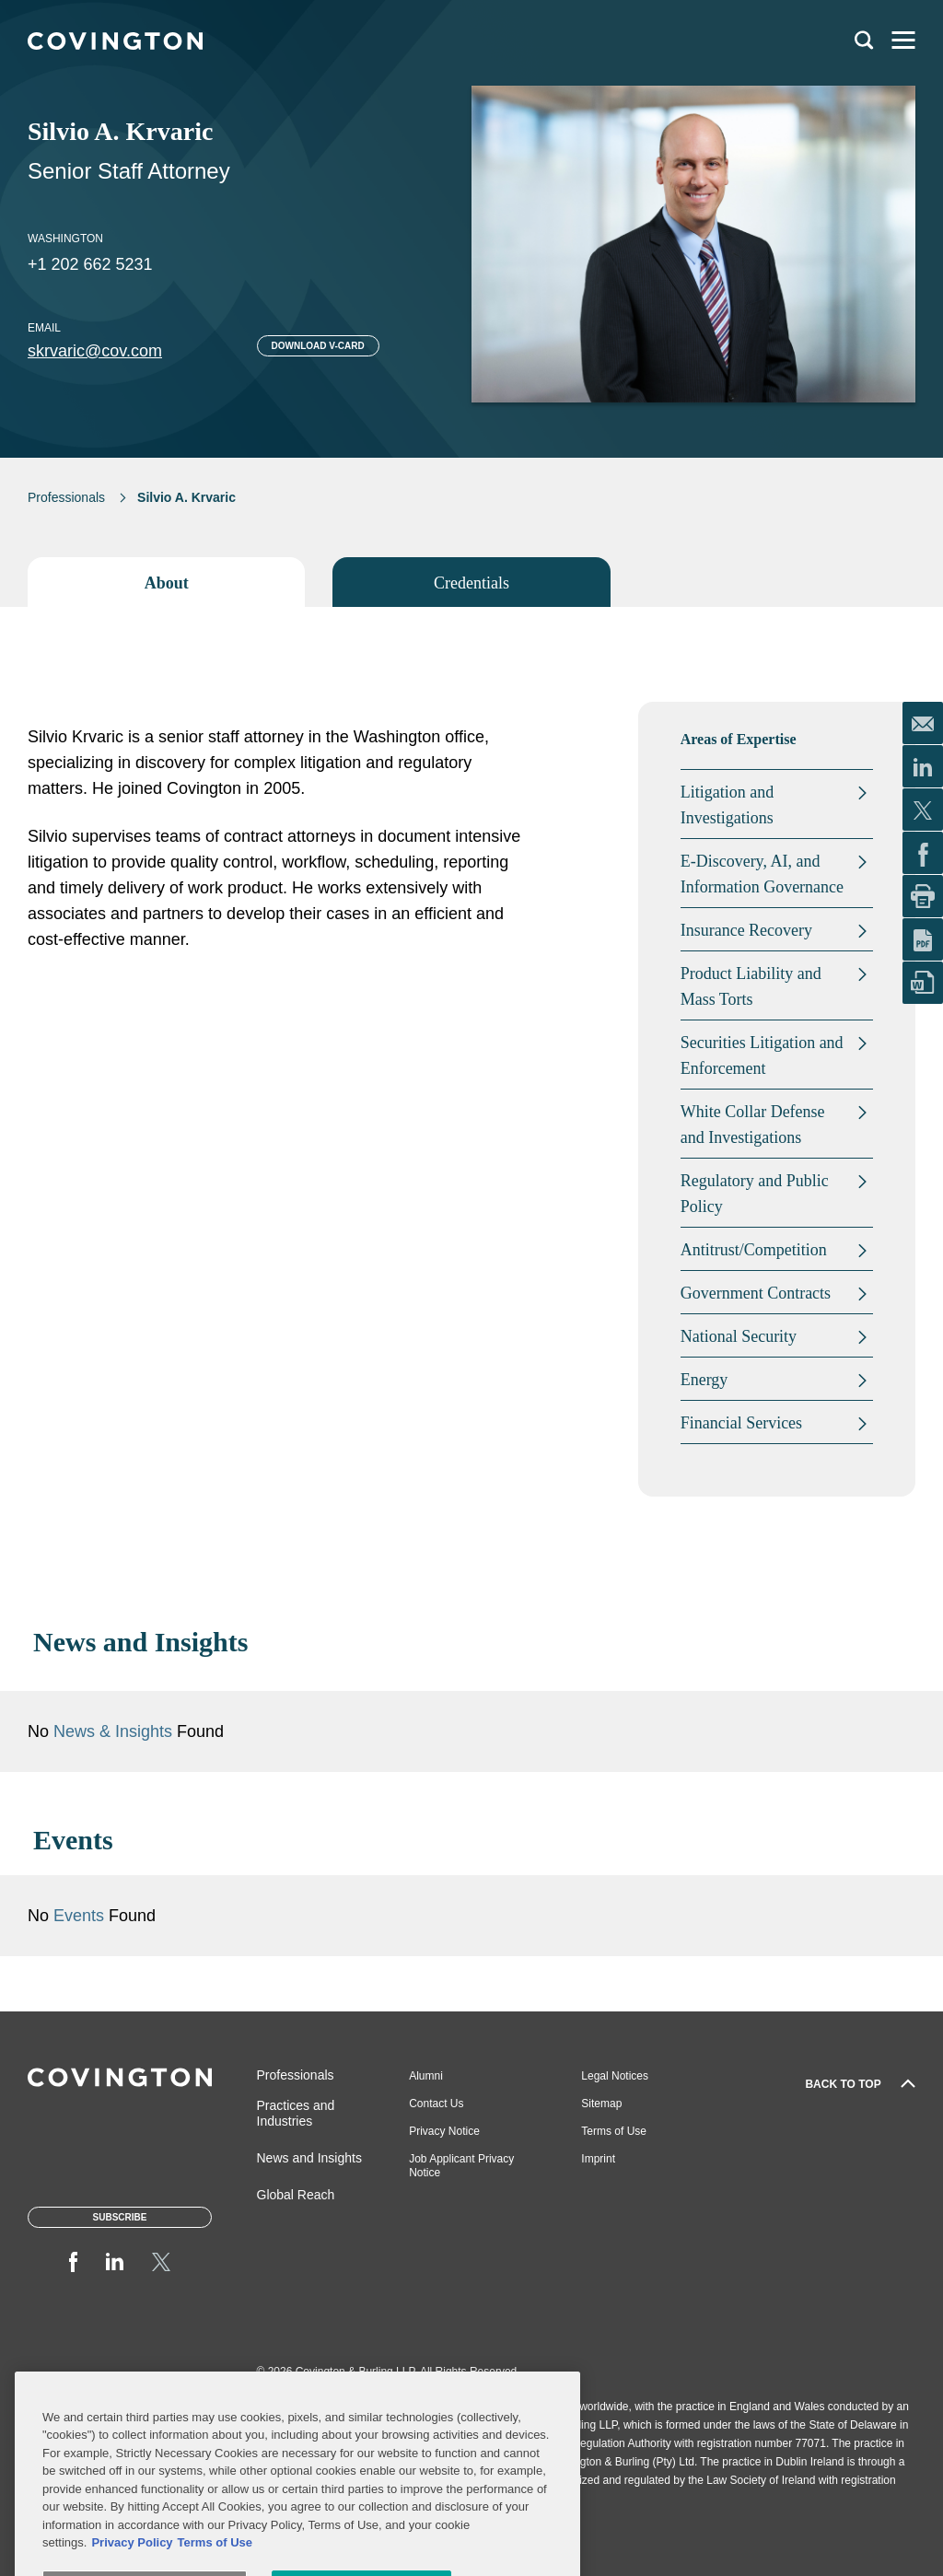 Image resolution: width=943 pixels, height=2576 pixels. Describe the element at coordinates (762, 1055) in the screenshot. I see `Securities Litigation and Enforcement` at that location.